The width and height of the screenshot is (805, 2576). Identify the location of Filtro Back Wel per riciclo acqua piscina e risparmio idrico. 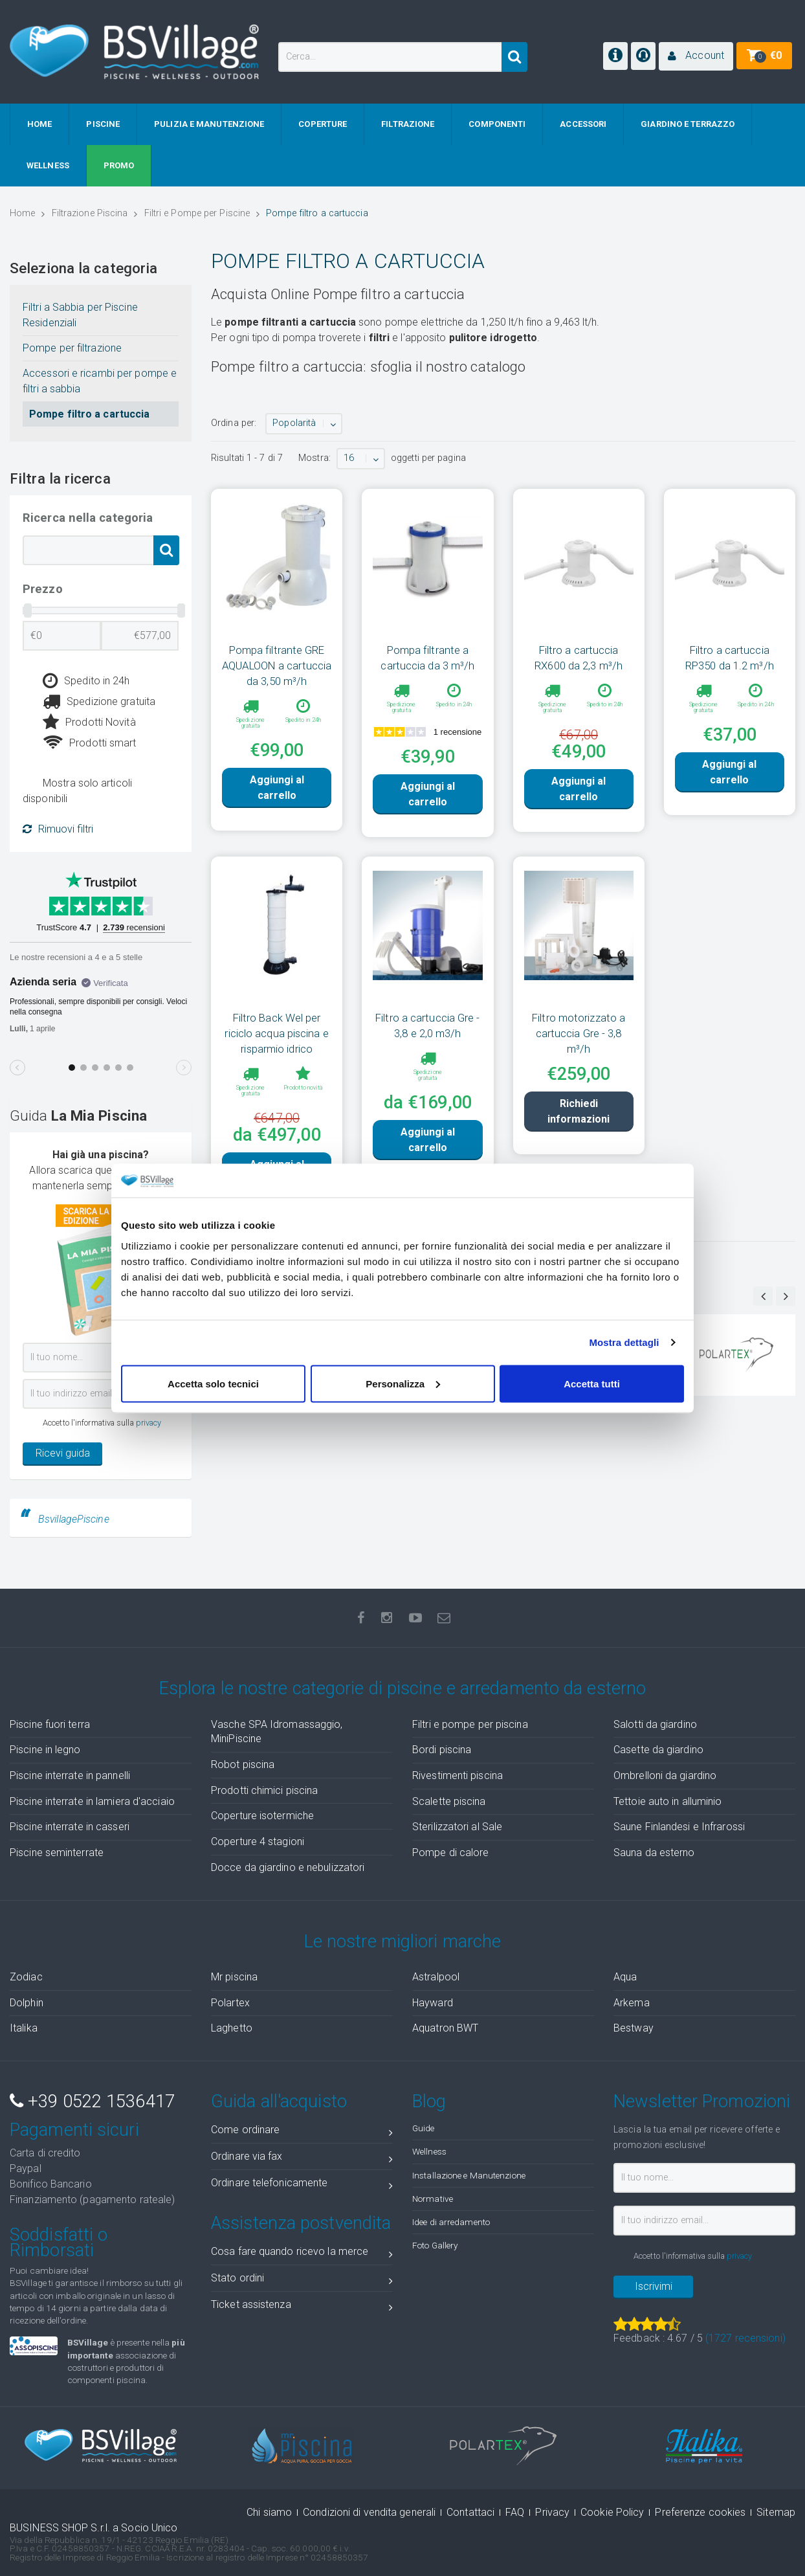
(276, 1050).